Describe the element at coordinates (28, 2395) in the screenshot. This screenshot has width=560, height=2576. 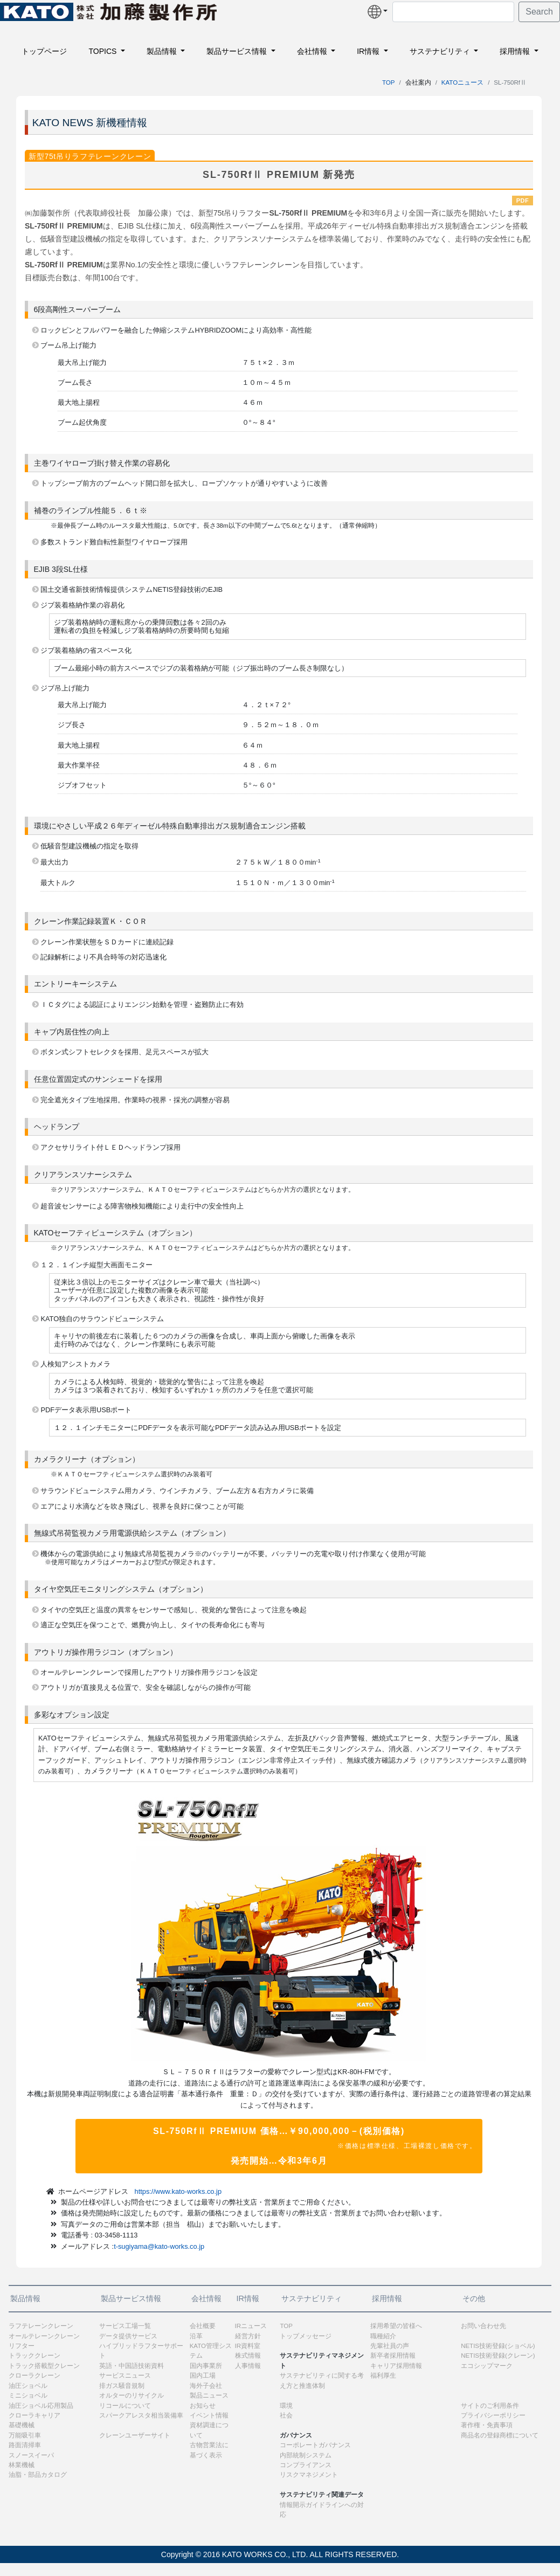
I see `ミニショベル` at that location.